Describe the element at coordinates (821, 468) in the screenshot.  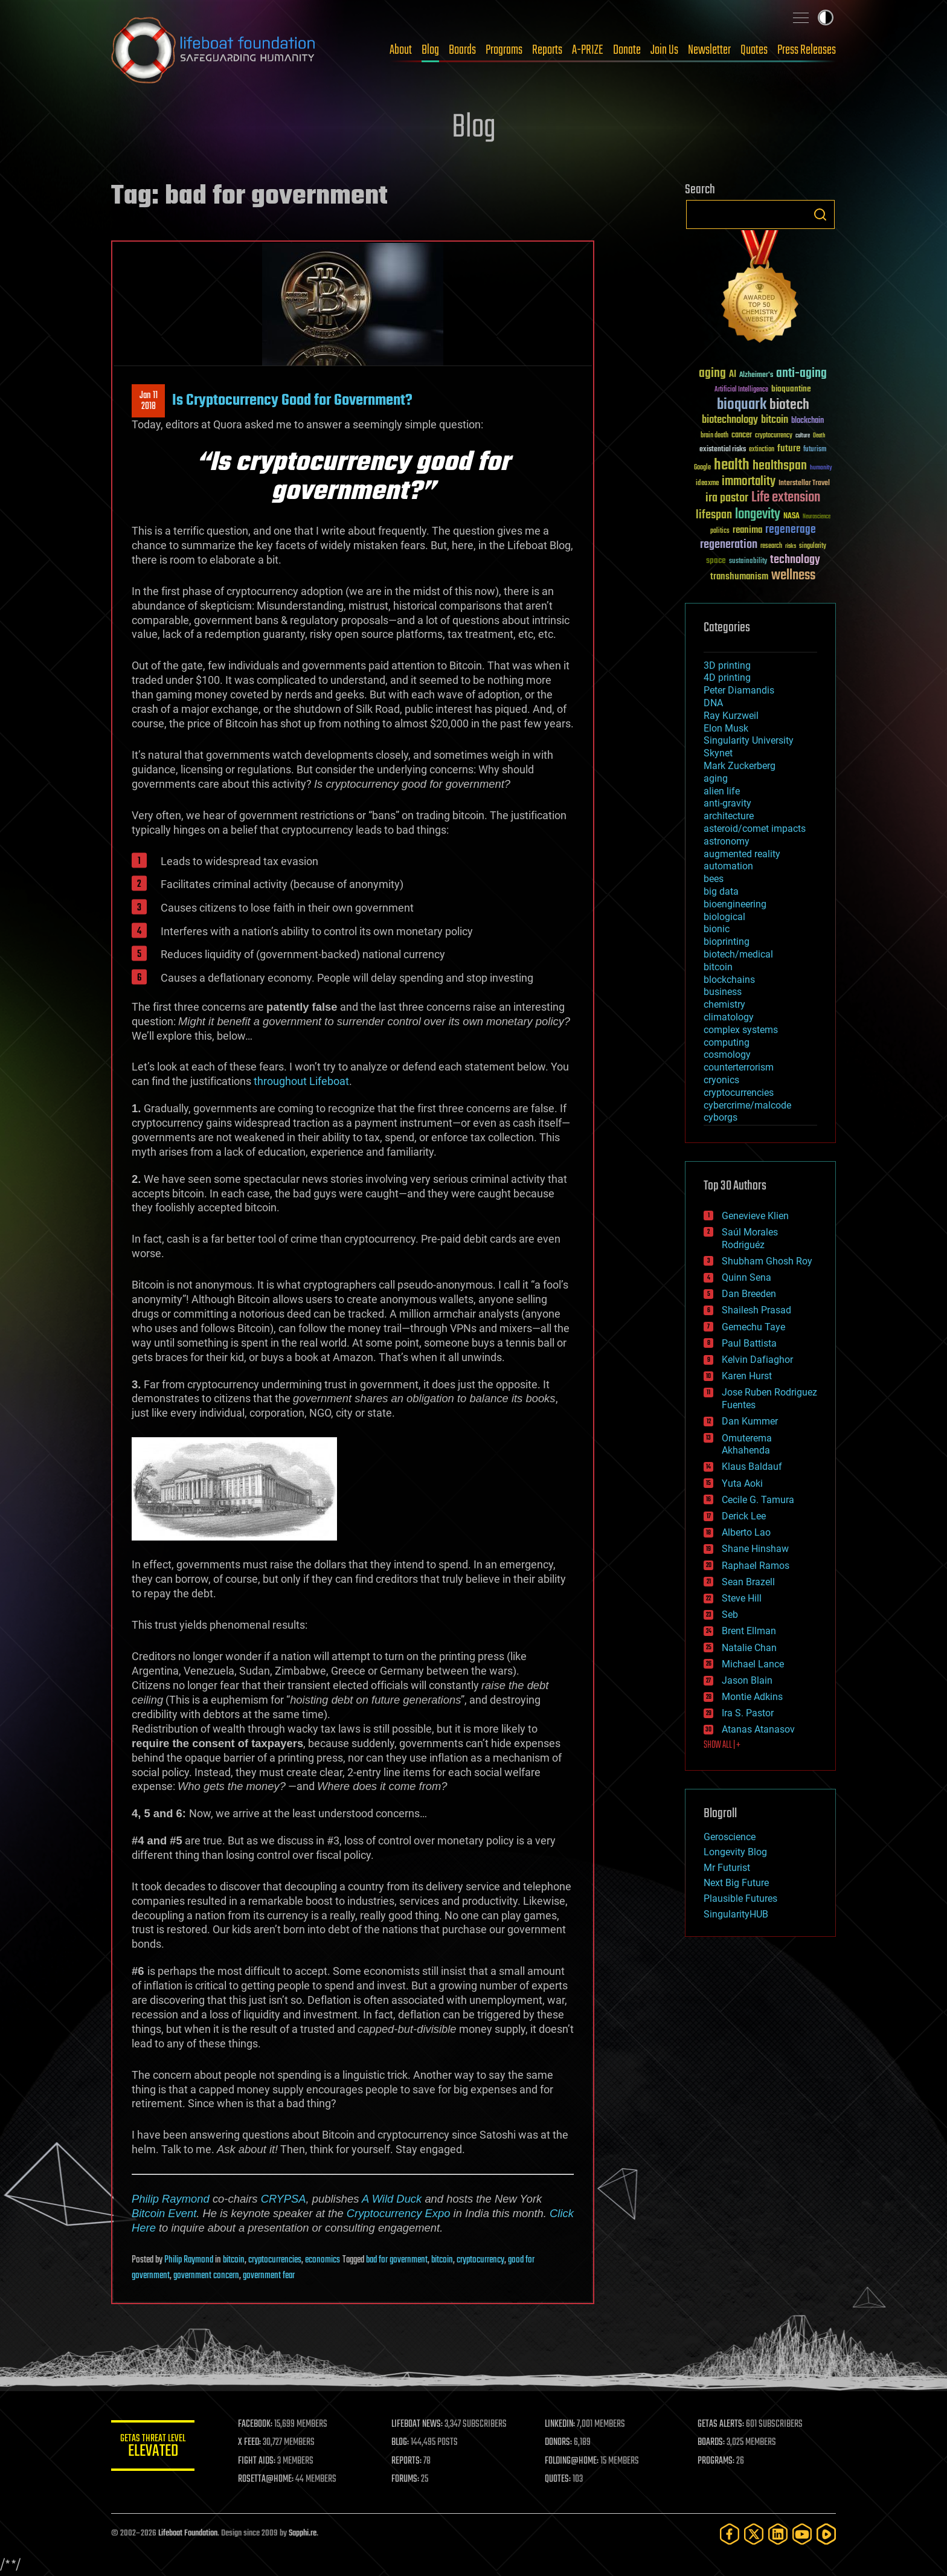
I see `humanity [humanity (26 items)]` at that location.